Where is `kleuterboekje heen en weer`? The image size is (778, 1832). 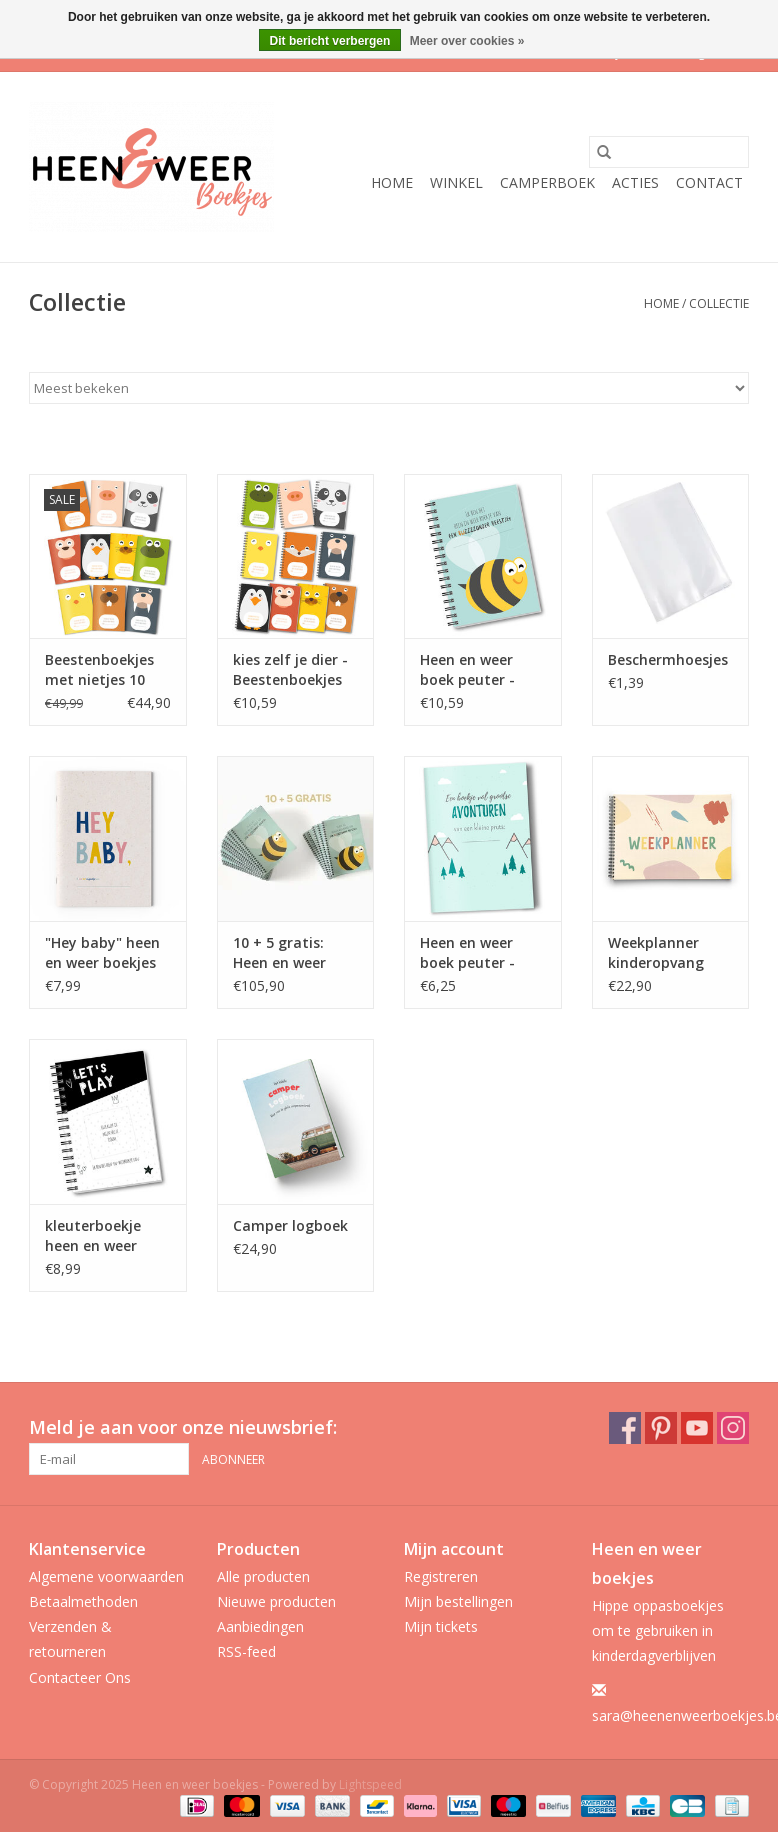 kleuterboekje heen en weer is located at coordinates (93, 1235).